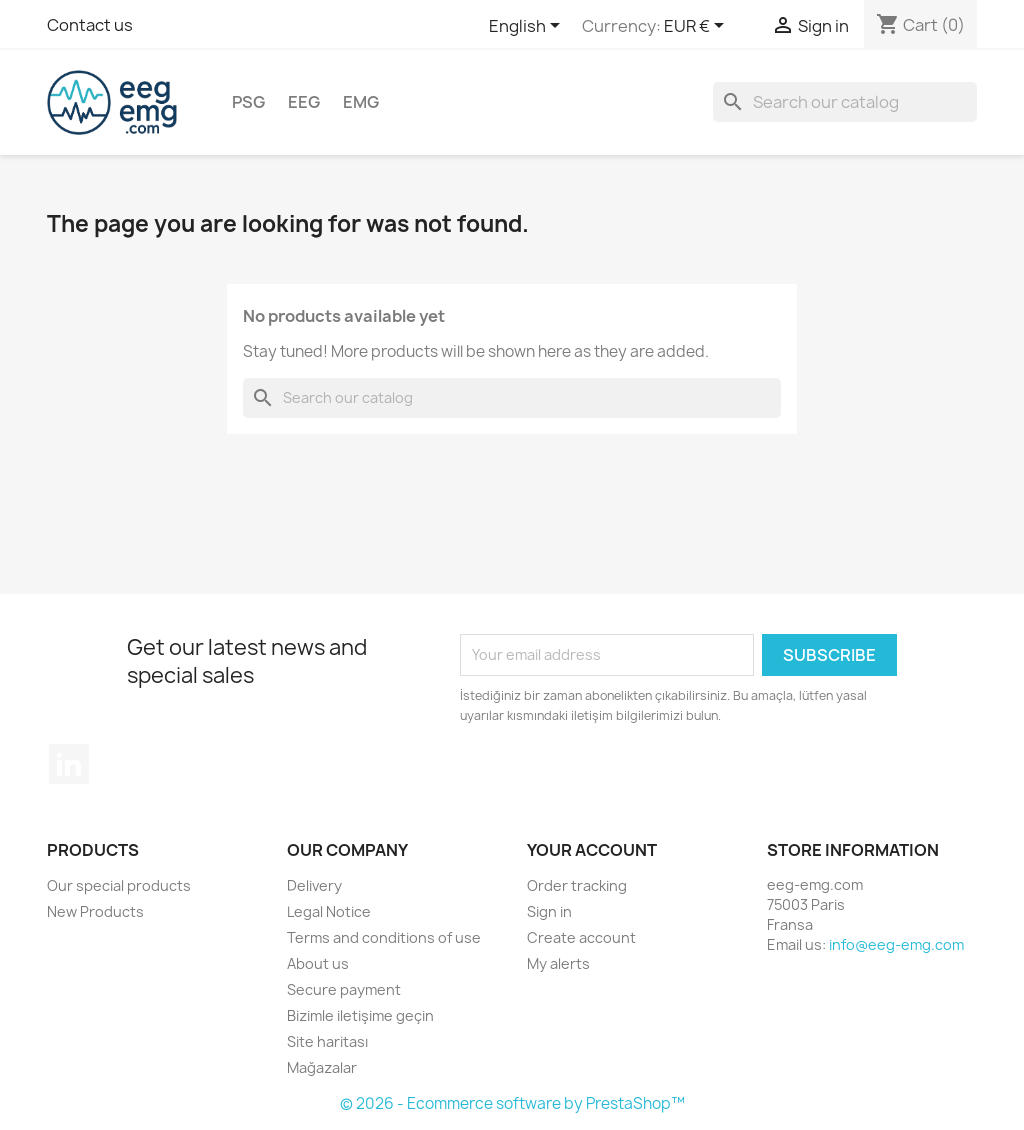 The width and height of the screenshot is (1024, 1130). Describe the element at coordinates (592, 850) in the screenshot. I see `Your account` at that location.